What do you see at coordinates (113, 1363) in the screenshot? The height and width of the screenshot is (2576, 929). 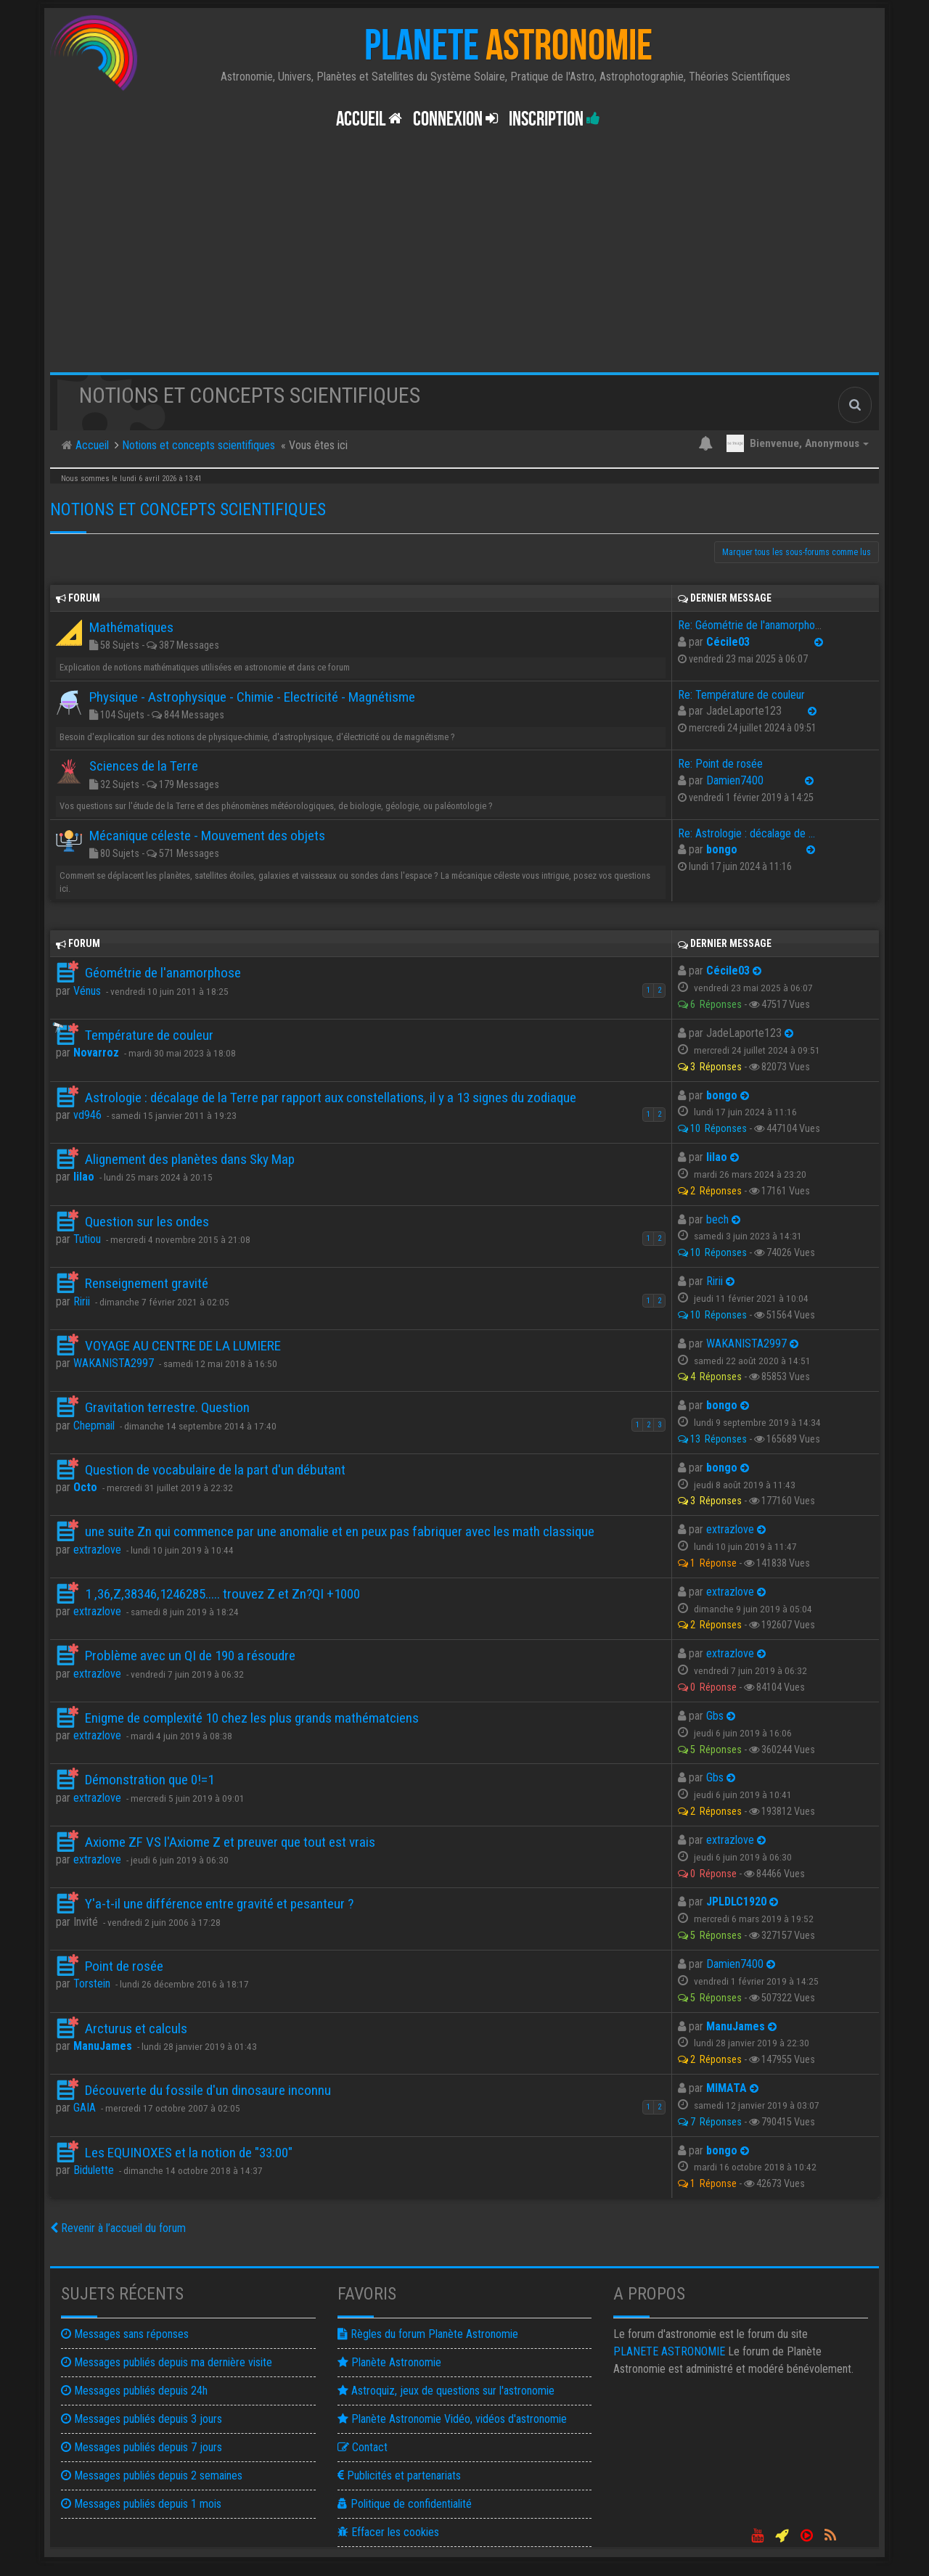 I see `WAKANISTA2997` at bounding box center [113, 1363].